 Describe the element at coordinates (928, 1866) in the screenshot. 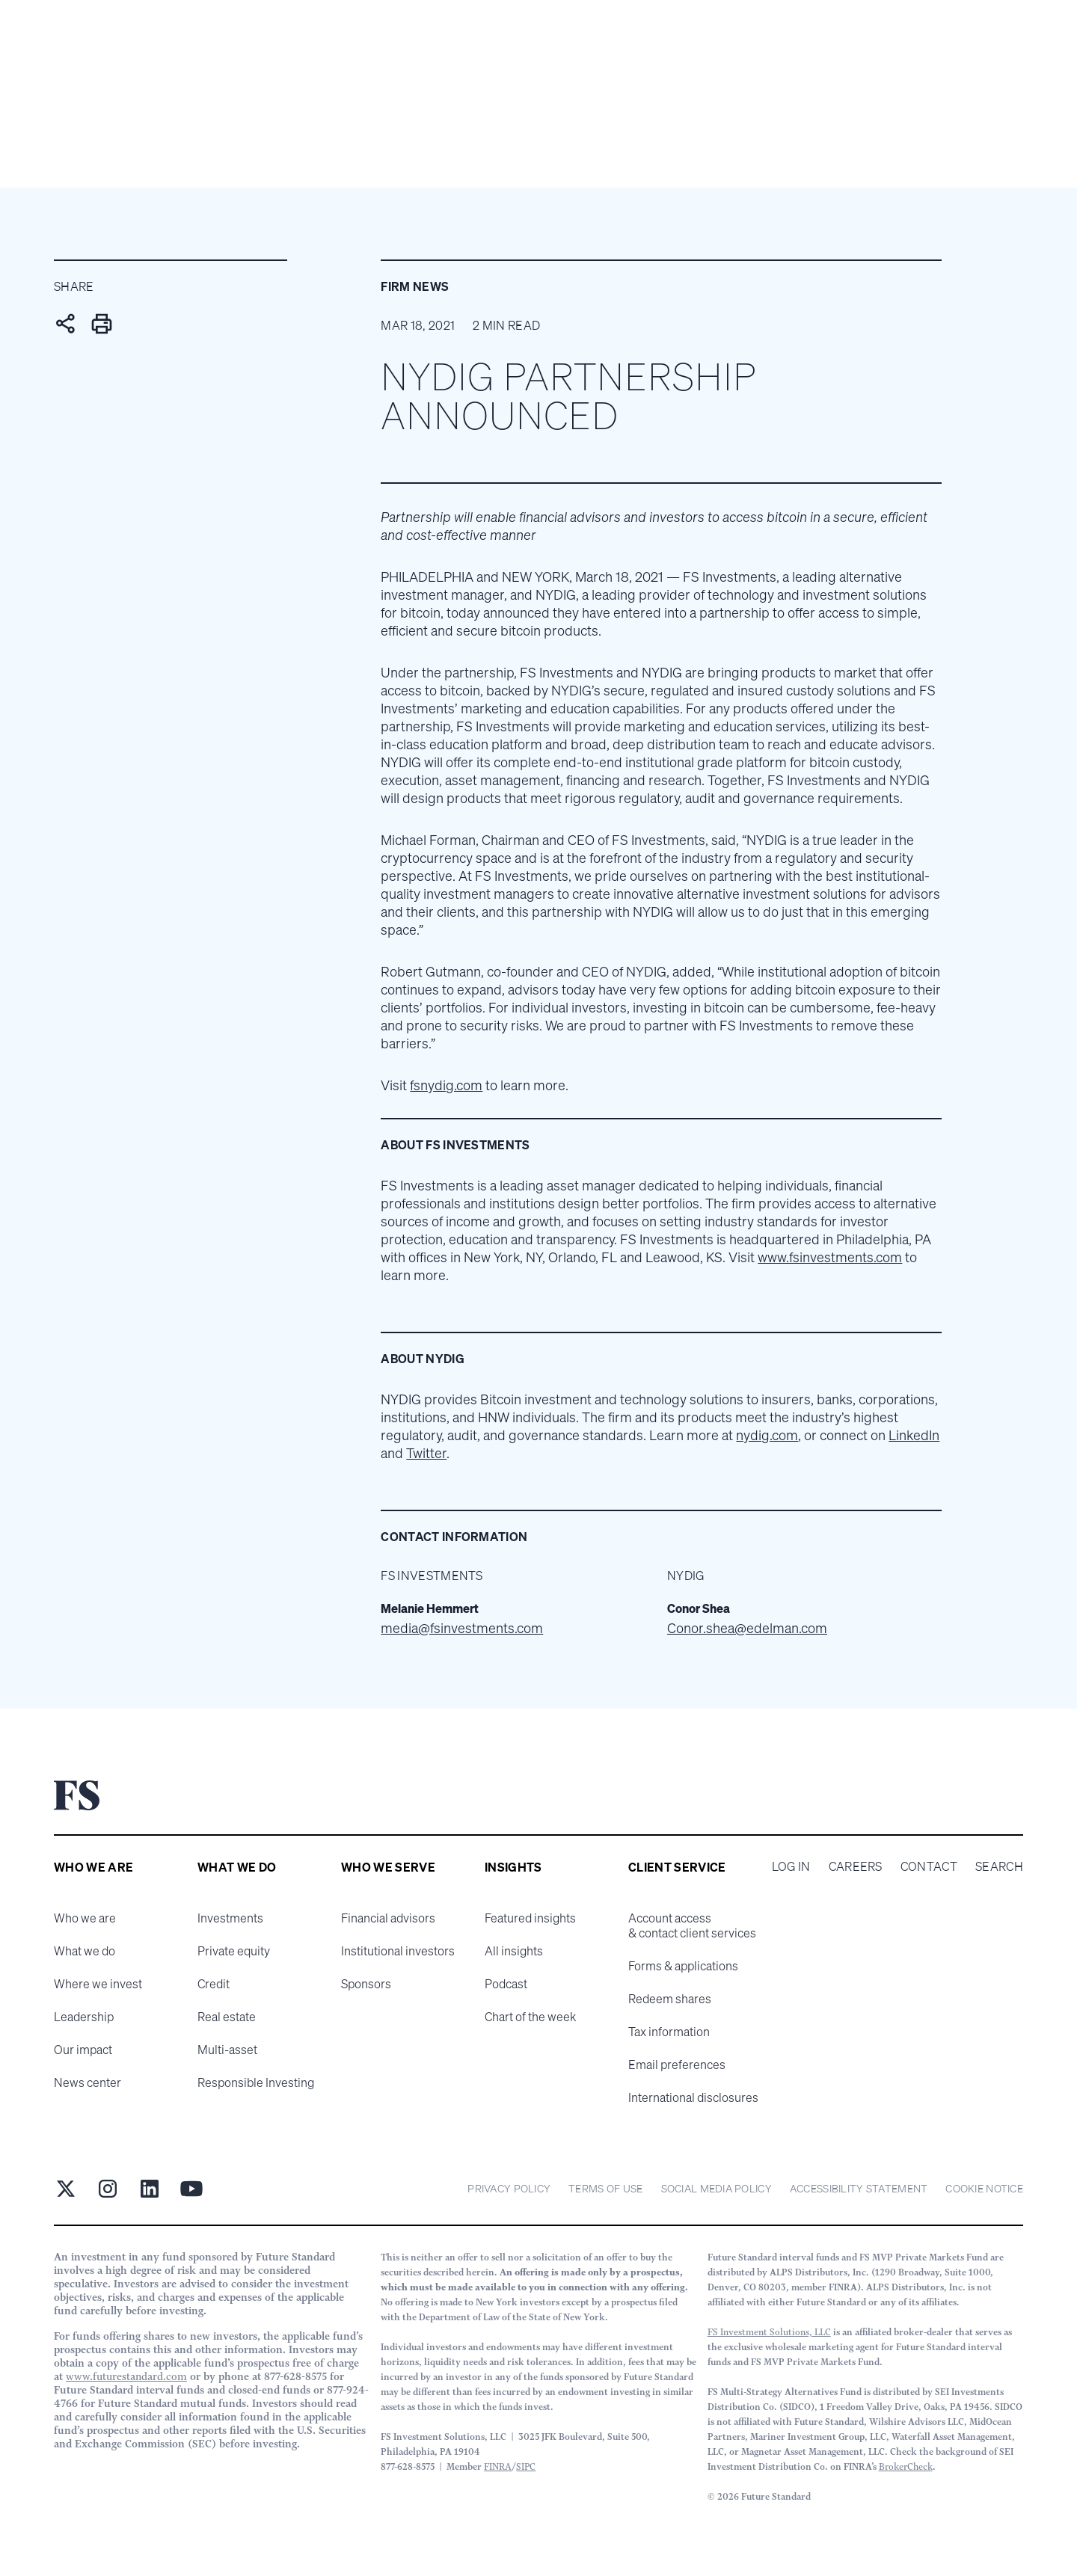

I see `Contact` at that location.